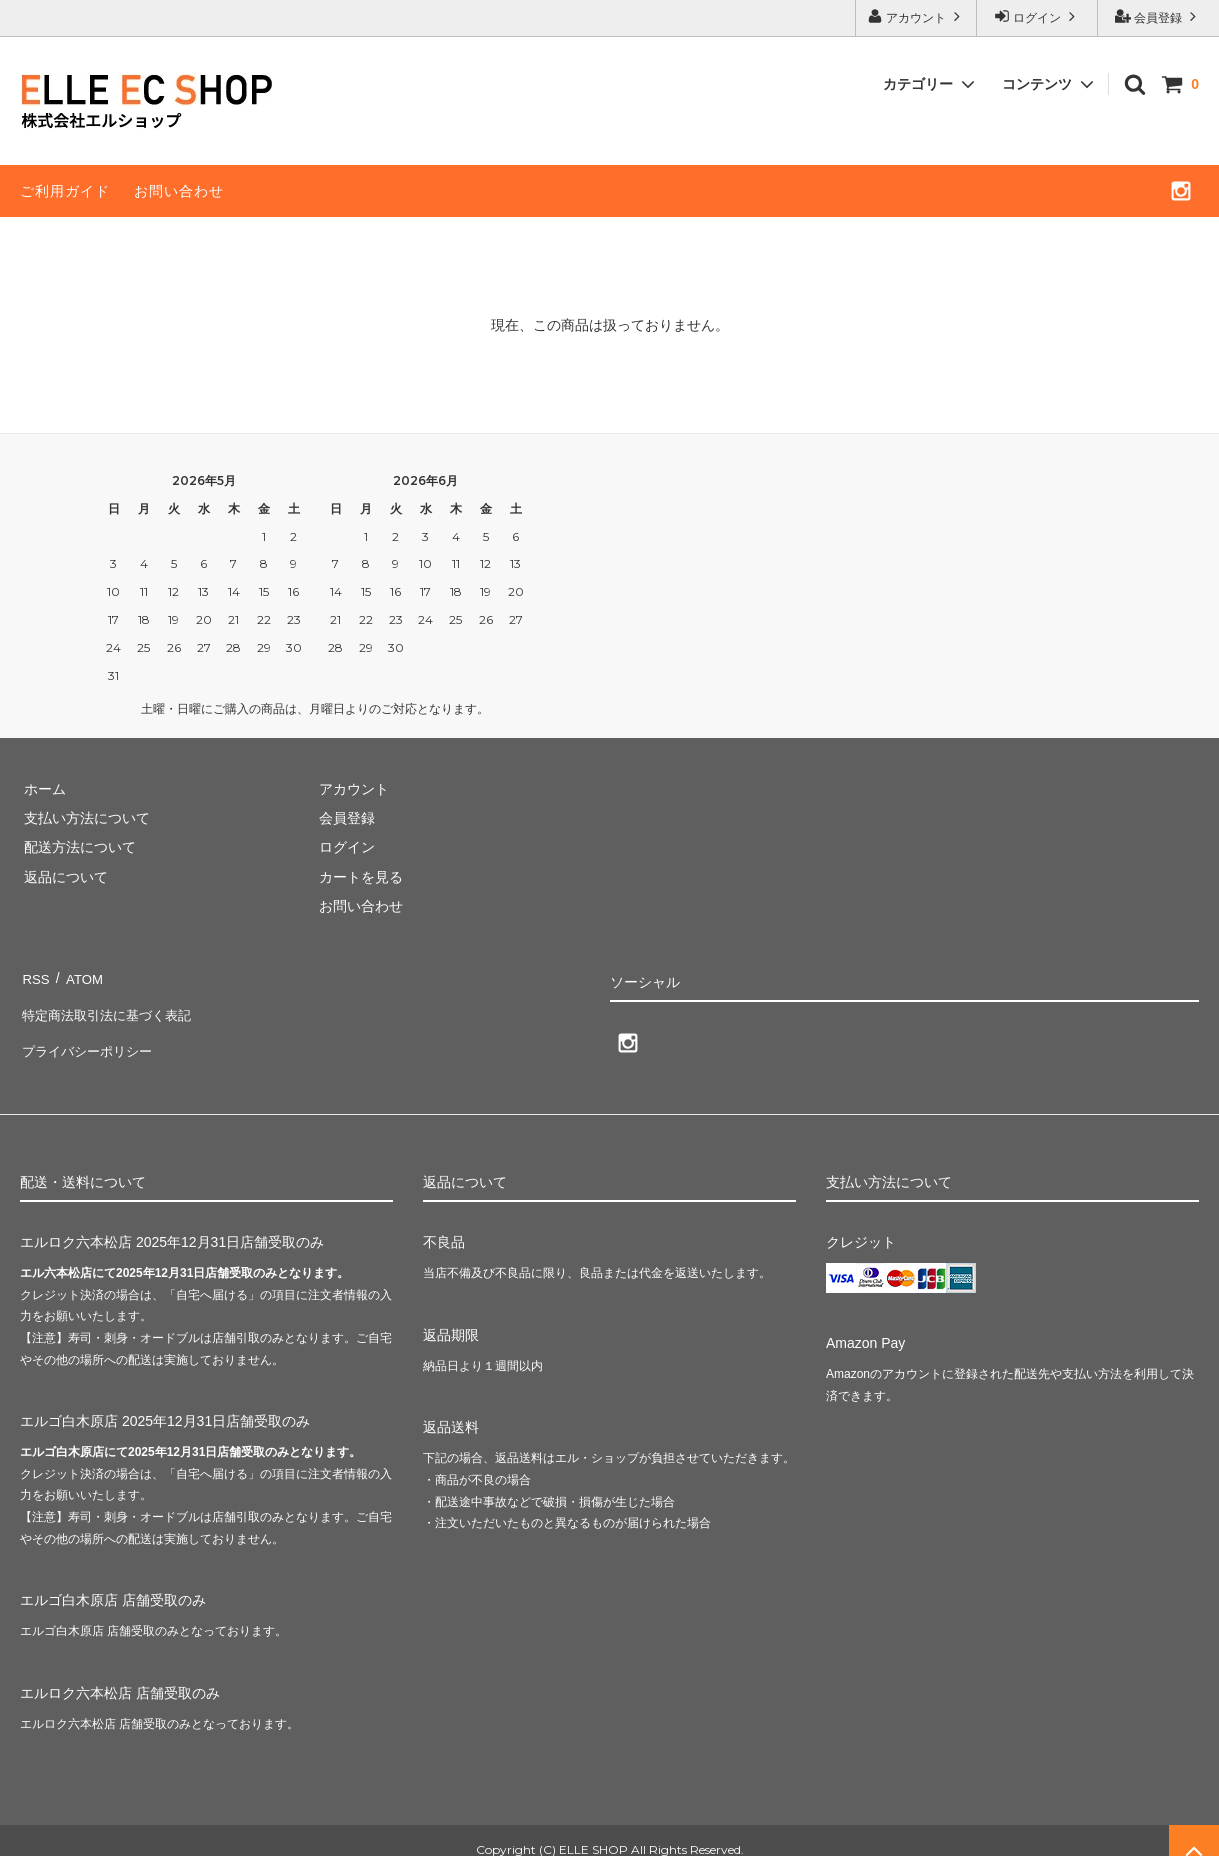 This screenshot has height=1856, width=1219. I want to click on プライバシーポリシー, so click(90, 1034).